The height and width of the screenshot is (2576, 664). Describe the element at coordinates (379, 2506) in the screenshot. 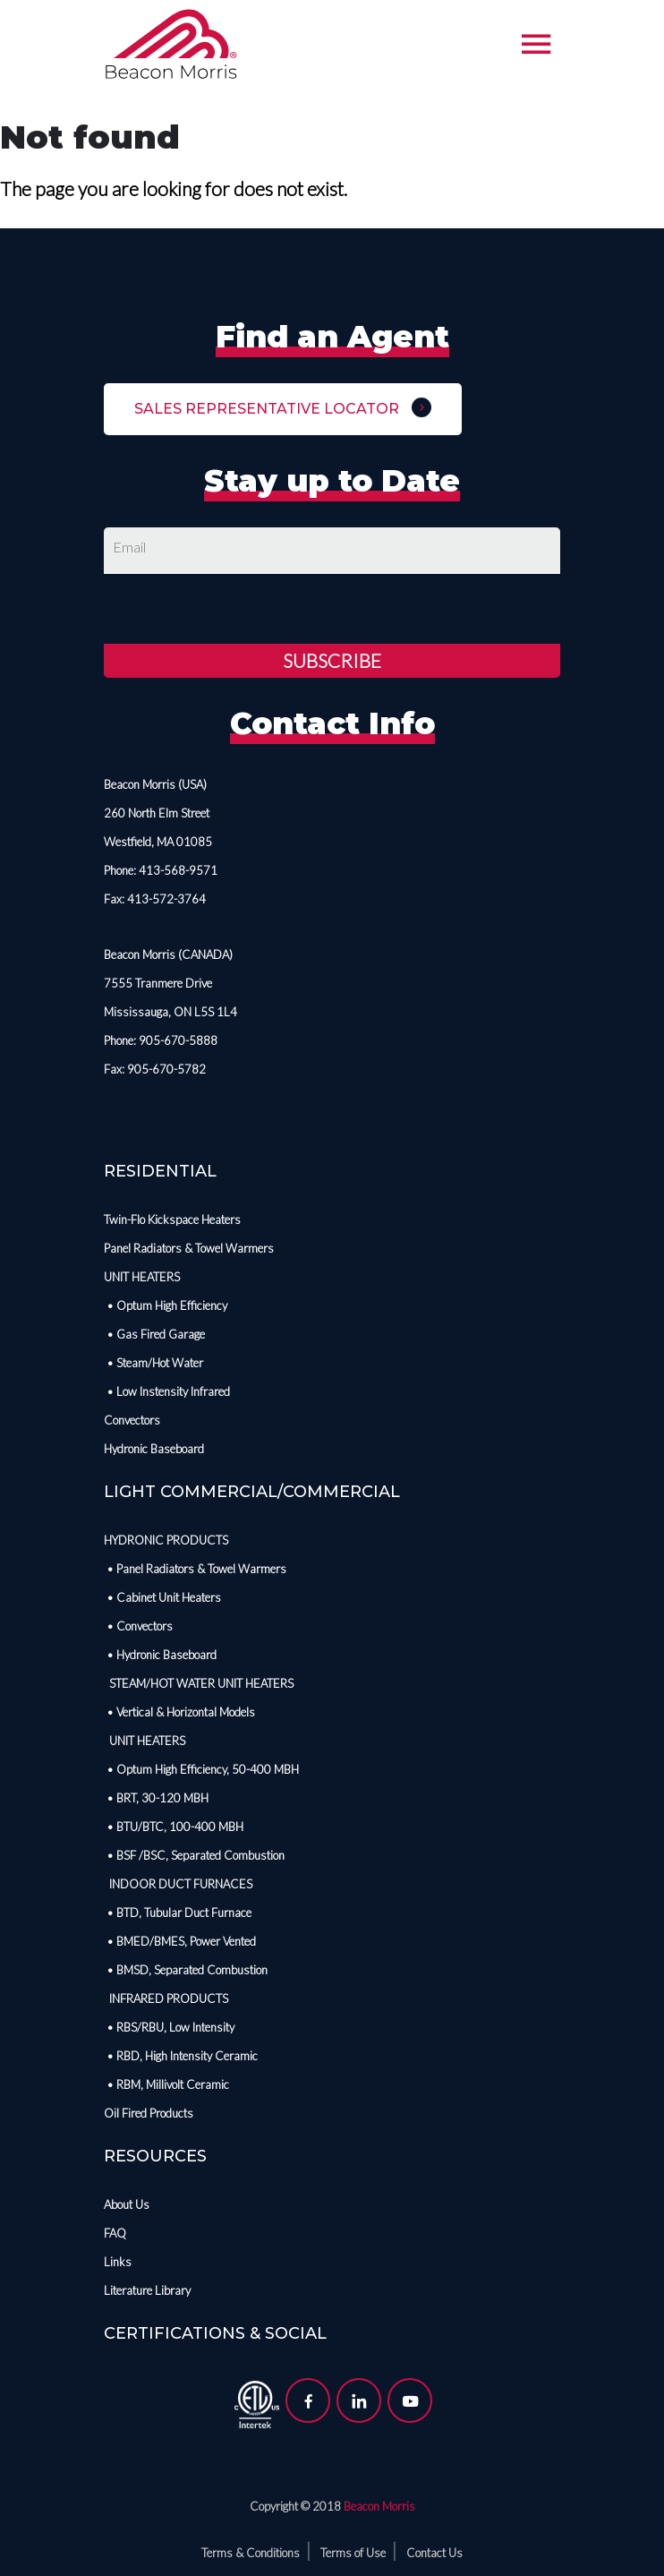

I see `Beacon Morris` at that location.